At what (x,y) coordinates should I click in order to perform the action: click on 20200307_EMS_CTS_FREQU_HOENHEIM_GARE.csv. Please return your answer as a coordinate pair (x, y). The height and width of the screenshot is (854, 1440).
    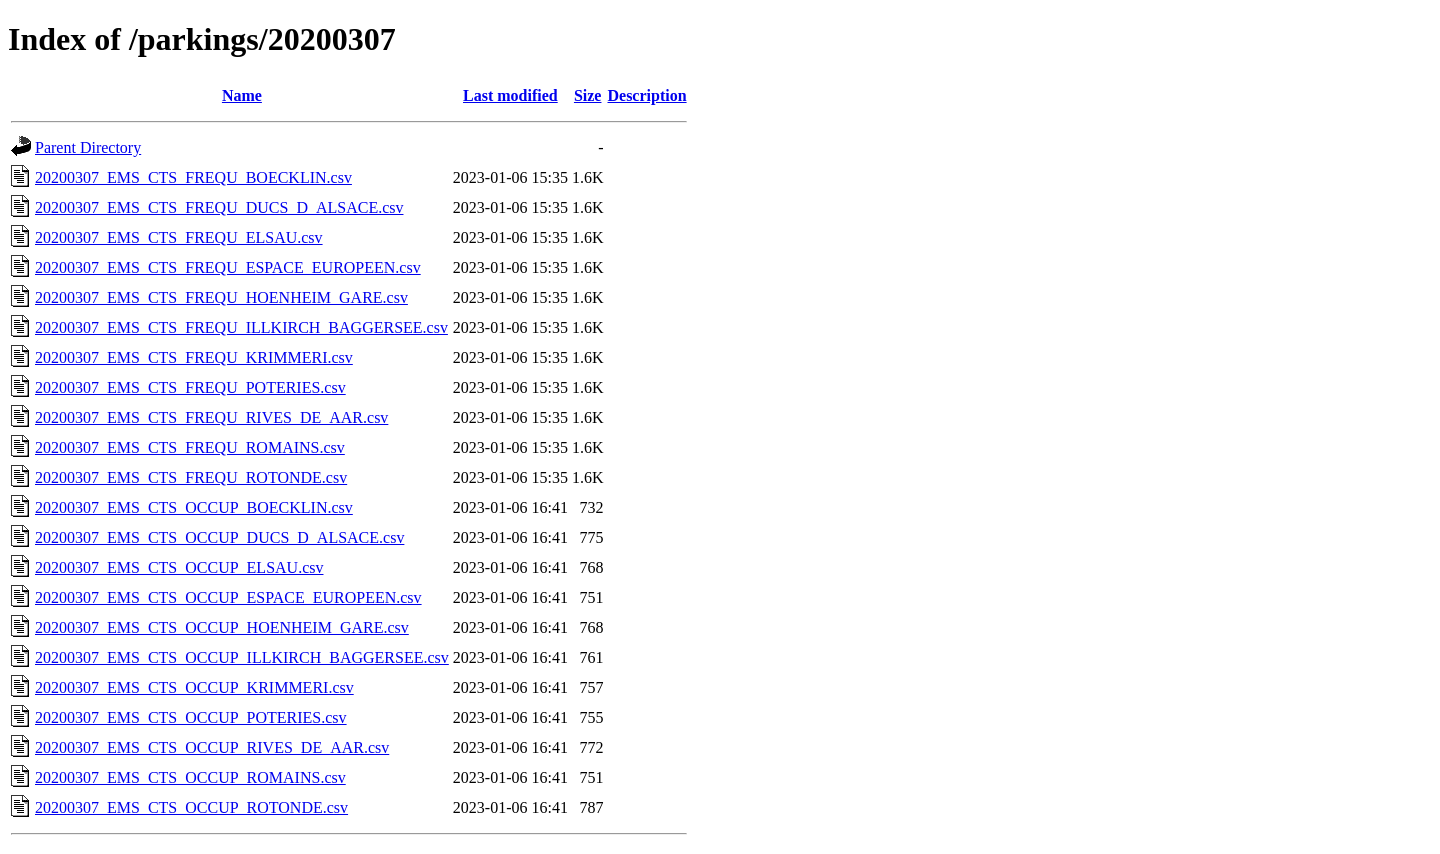
    Looking at the image, I should click on (221, 297).